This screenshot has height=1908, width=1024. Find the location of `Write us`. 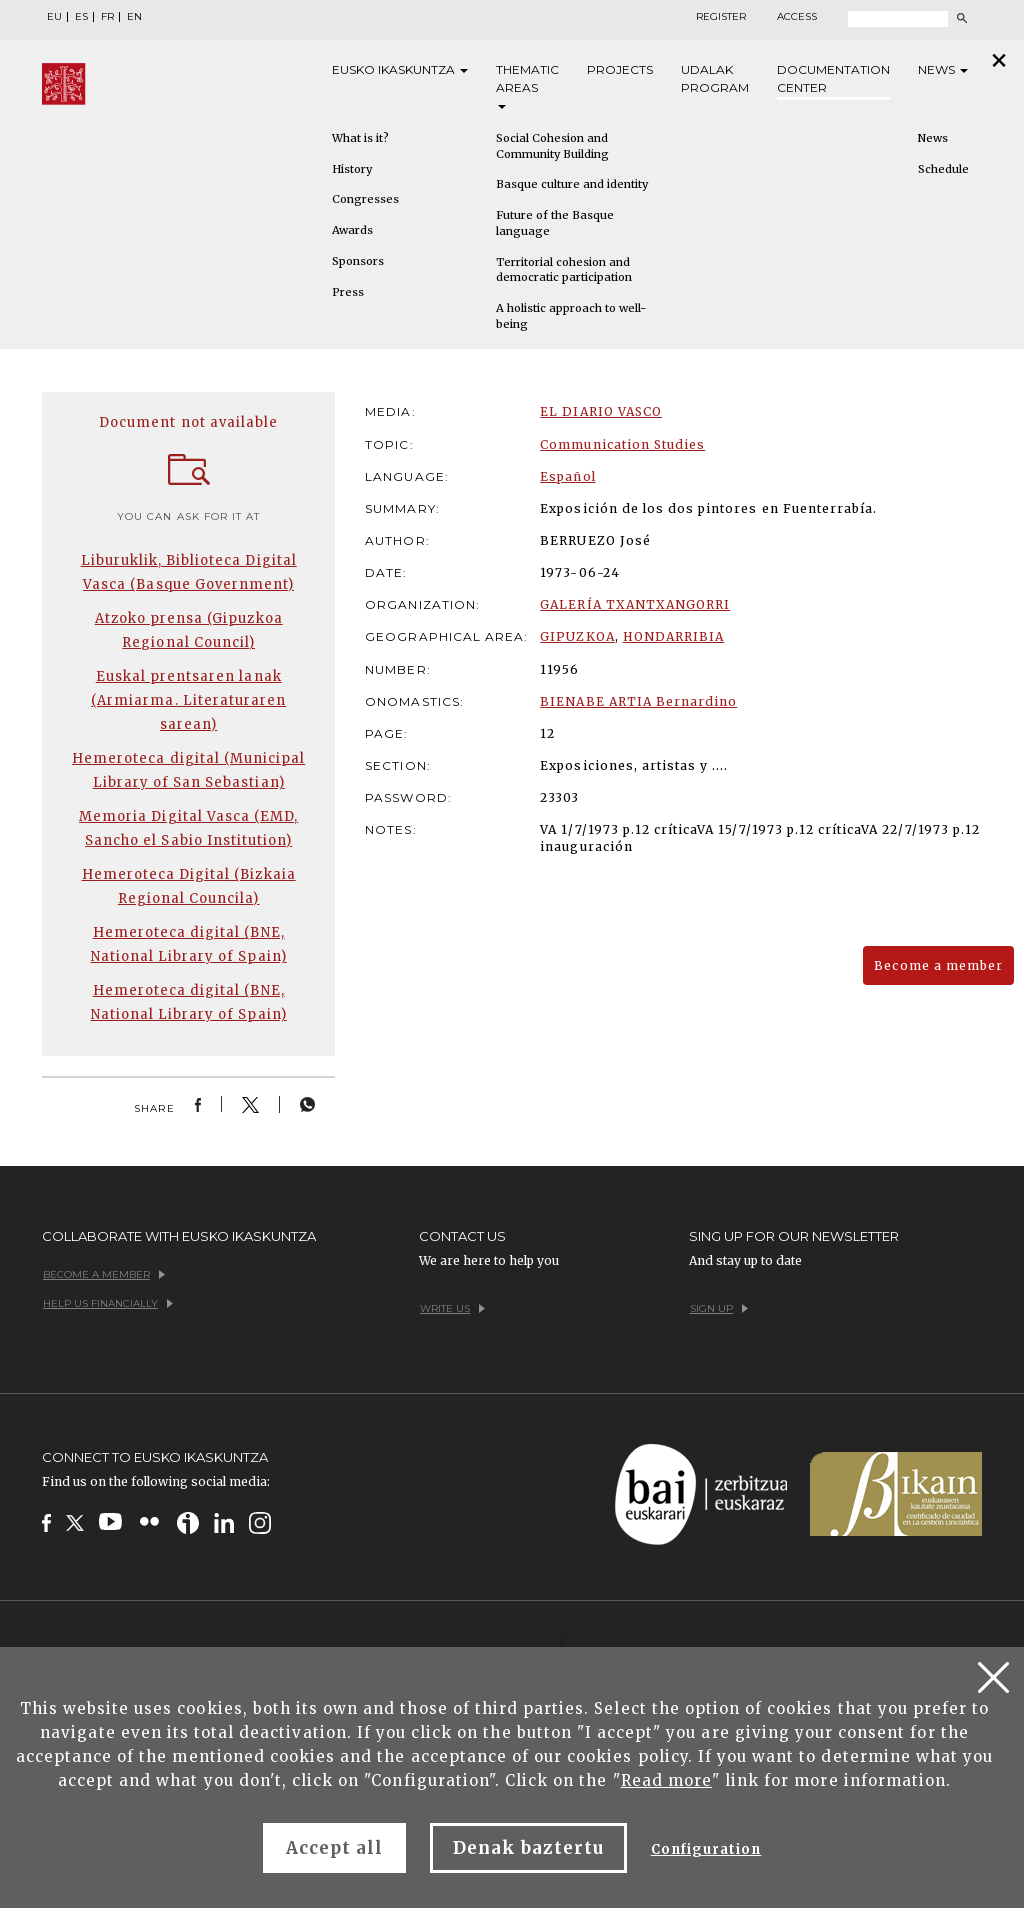

Write us is located at coordinates (452, 1308).